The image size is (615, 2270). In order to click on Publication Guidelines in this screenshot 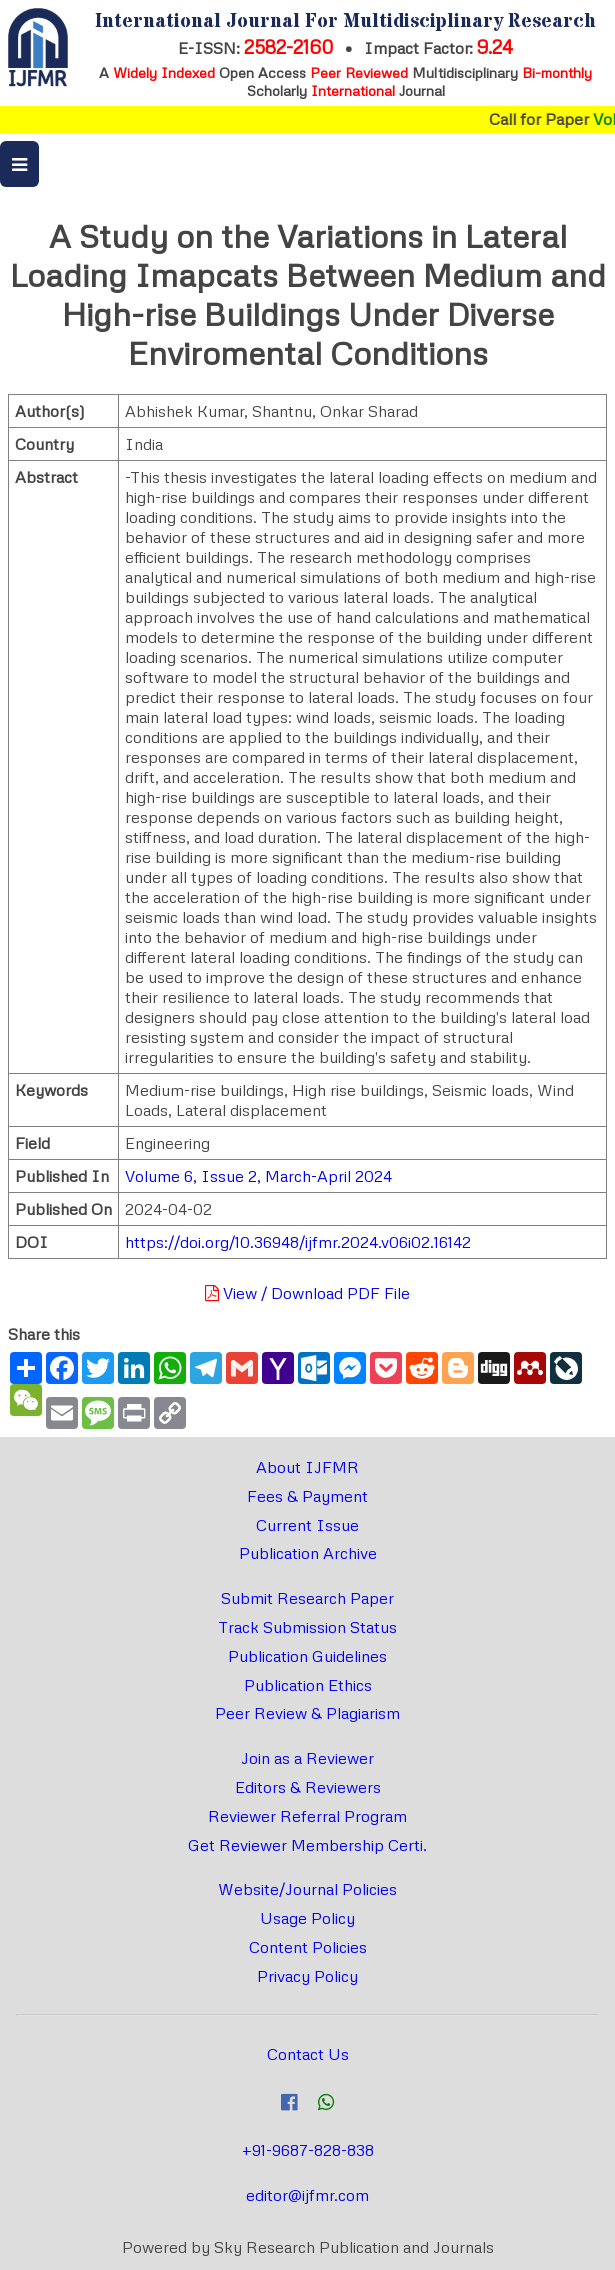, I will do `click(307, 1656)`.